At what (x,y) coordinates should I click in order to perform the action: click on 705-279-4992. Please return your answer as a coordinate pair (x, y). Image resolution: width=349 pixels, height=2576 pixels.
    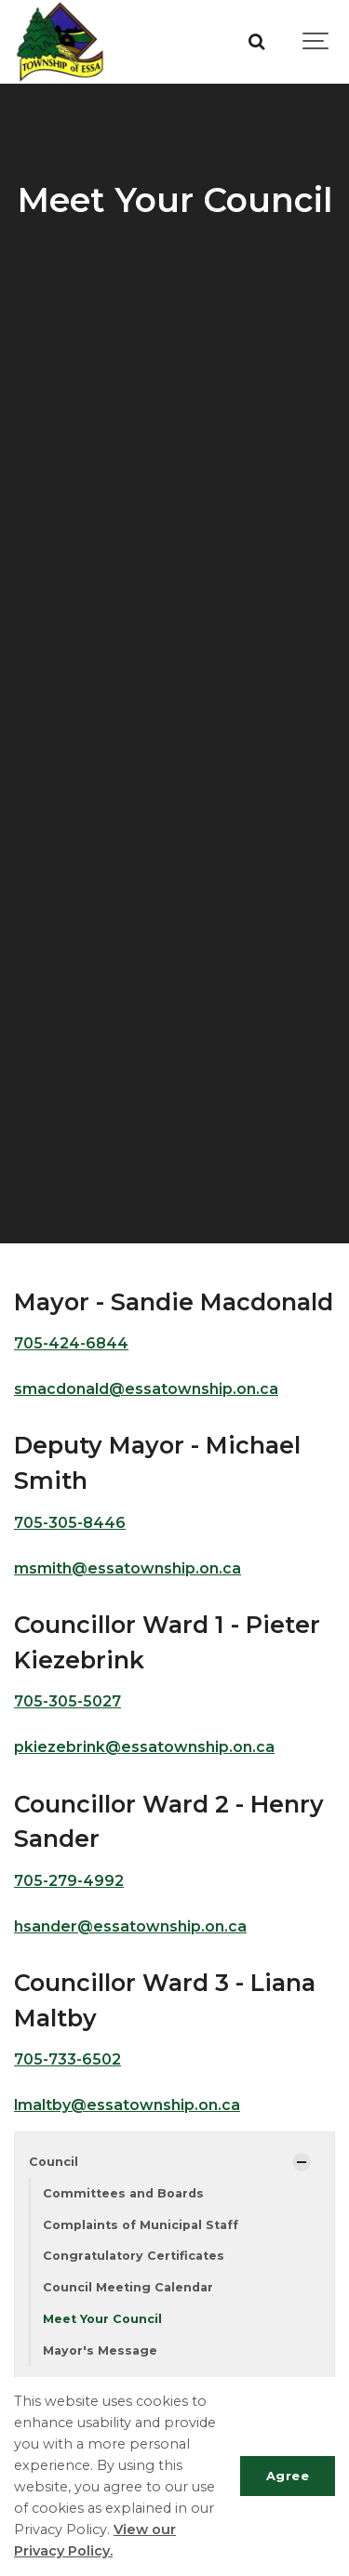
    Looking at the image, I should click on (69, 1881).